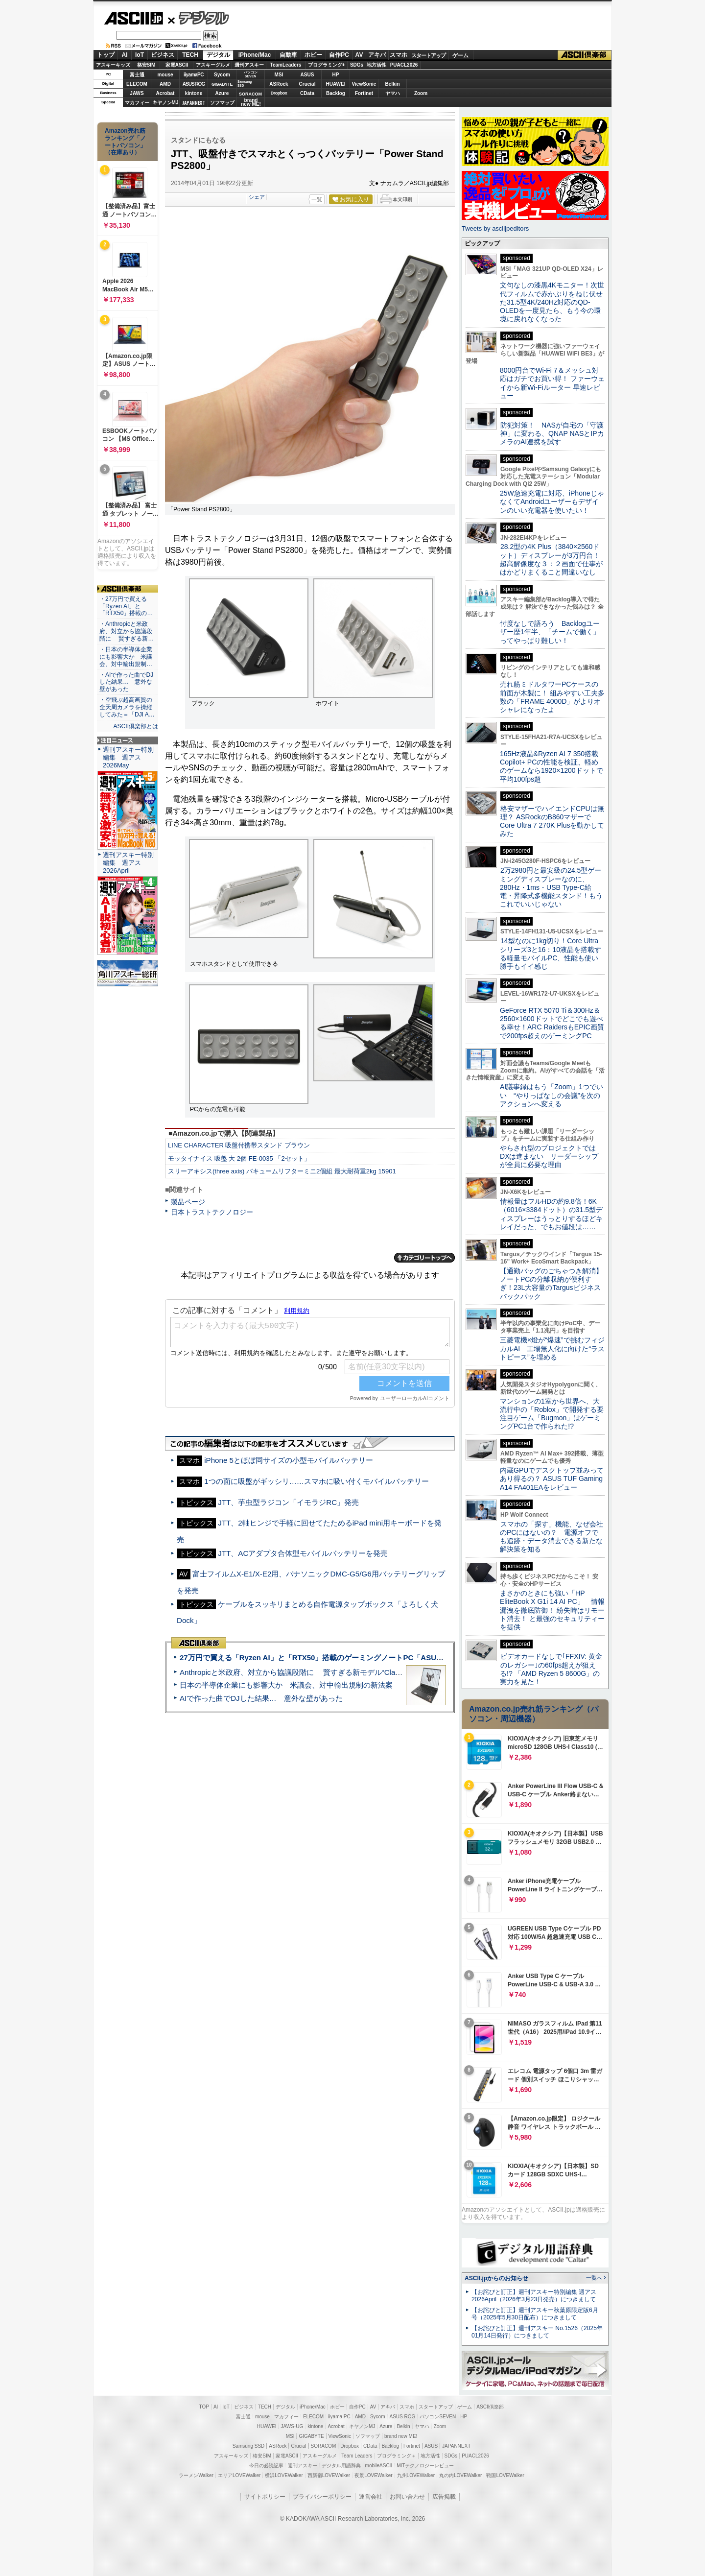 The height and width of the screenshot is (2576, 705). Describe the element at coordinates (244, 83) in the screenshot. I see `SamsungSSD` at that location.